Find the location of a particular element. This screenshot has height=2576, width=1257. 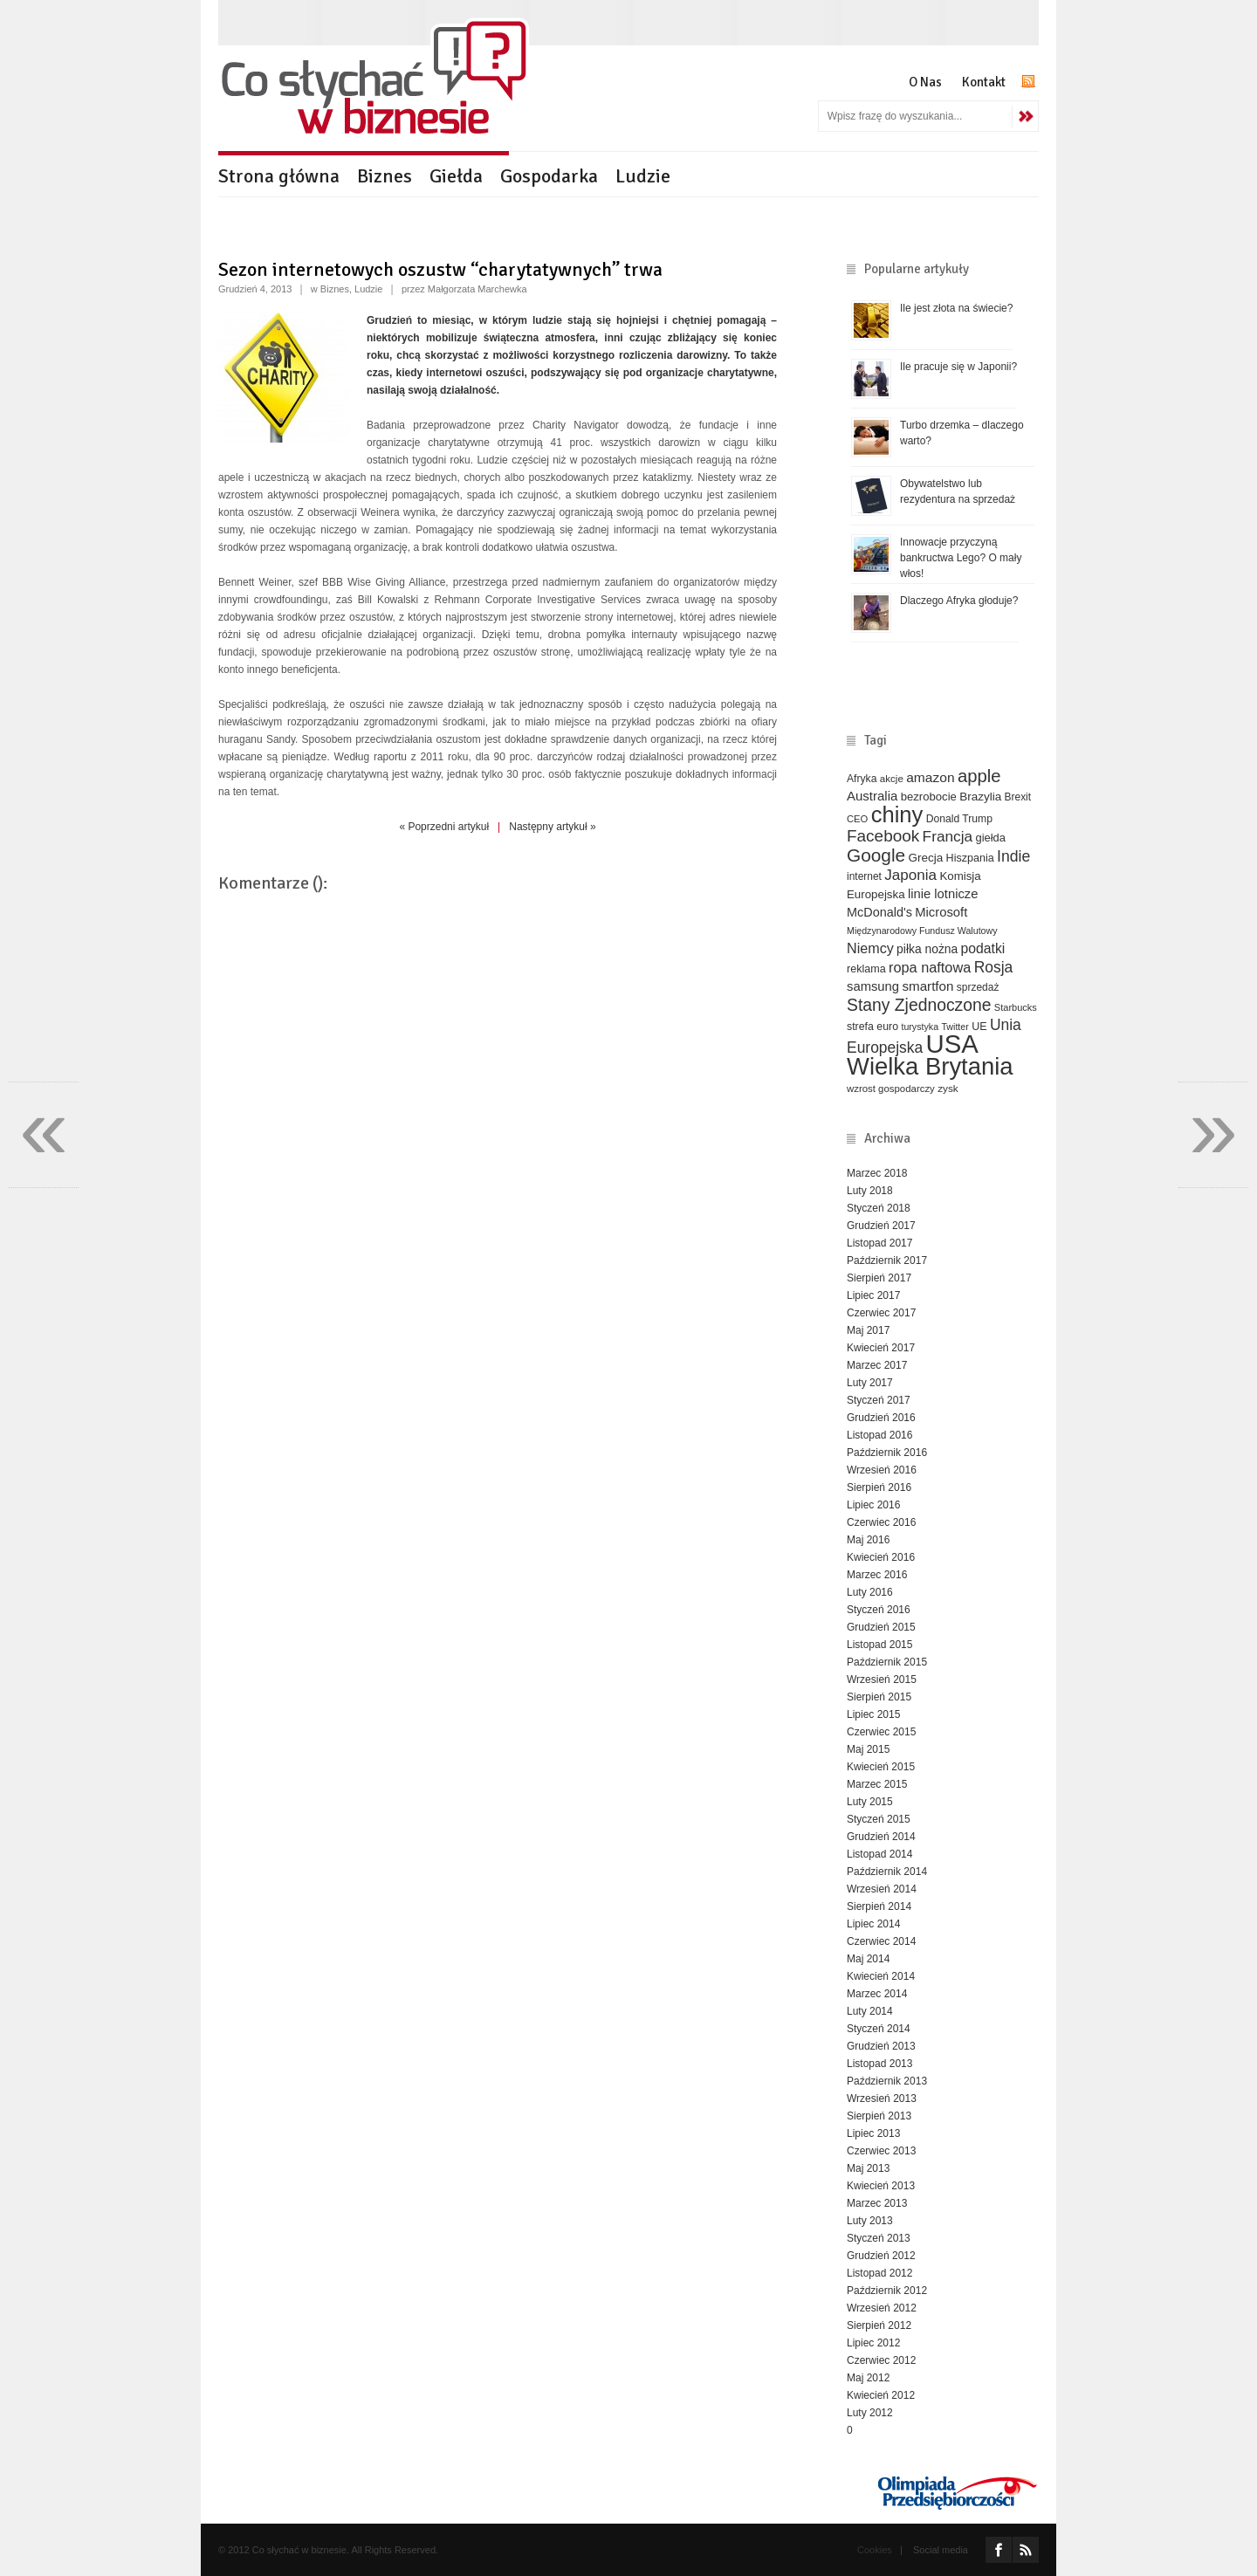

Japonia is located at coordinates (910, 875).